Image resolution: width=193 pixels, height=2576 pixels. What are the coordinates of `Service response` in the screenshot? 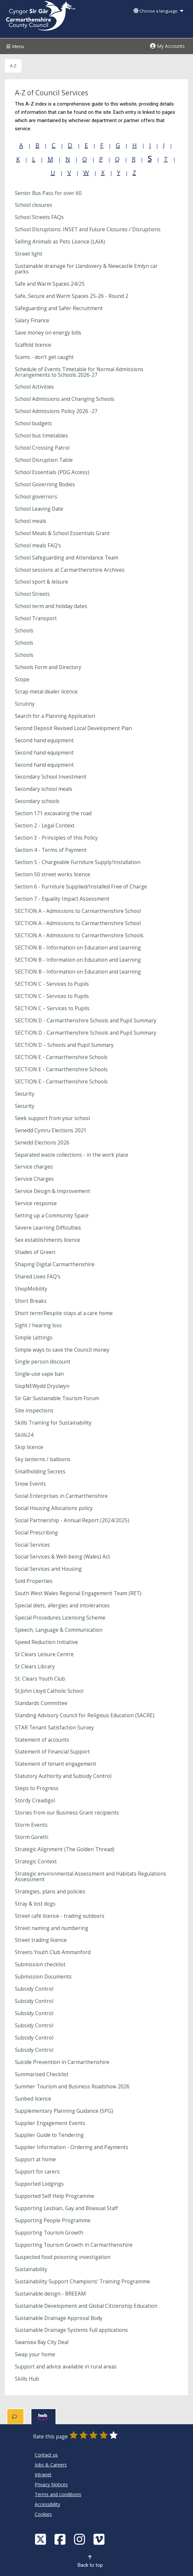 It's located at (36, 1203).